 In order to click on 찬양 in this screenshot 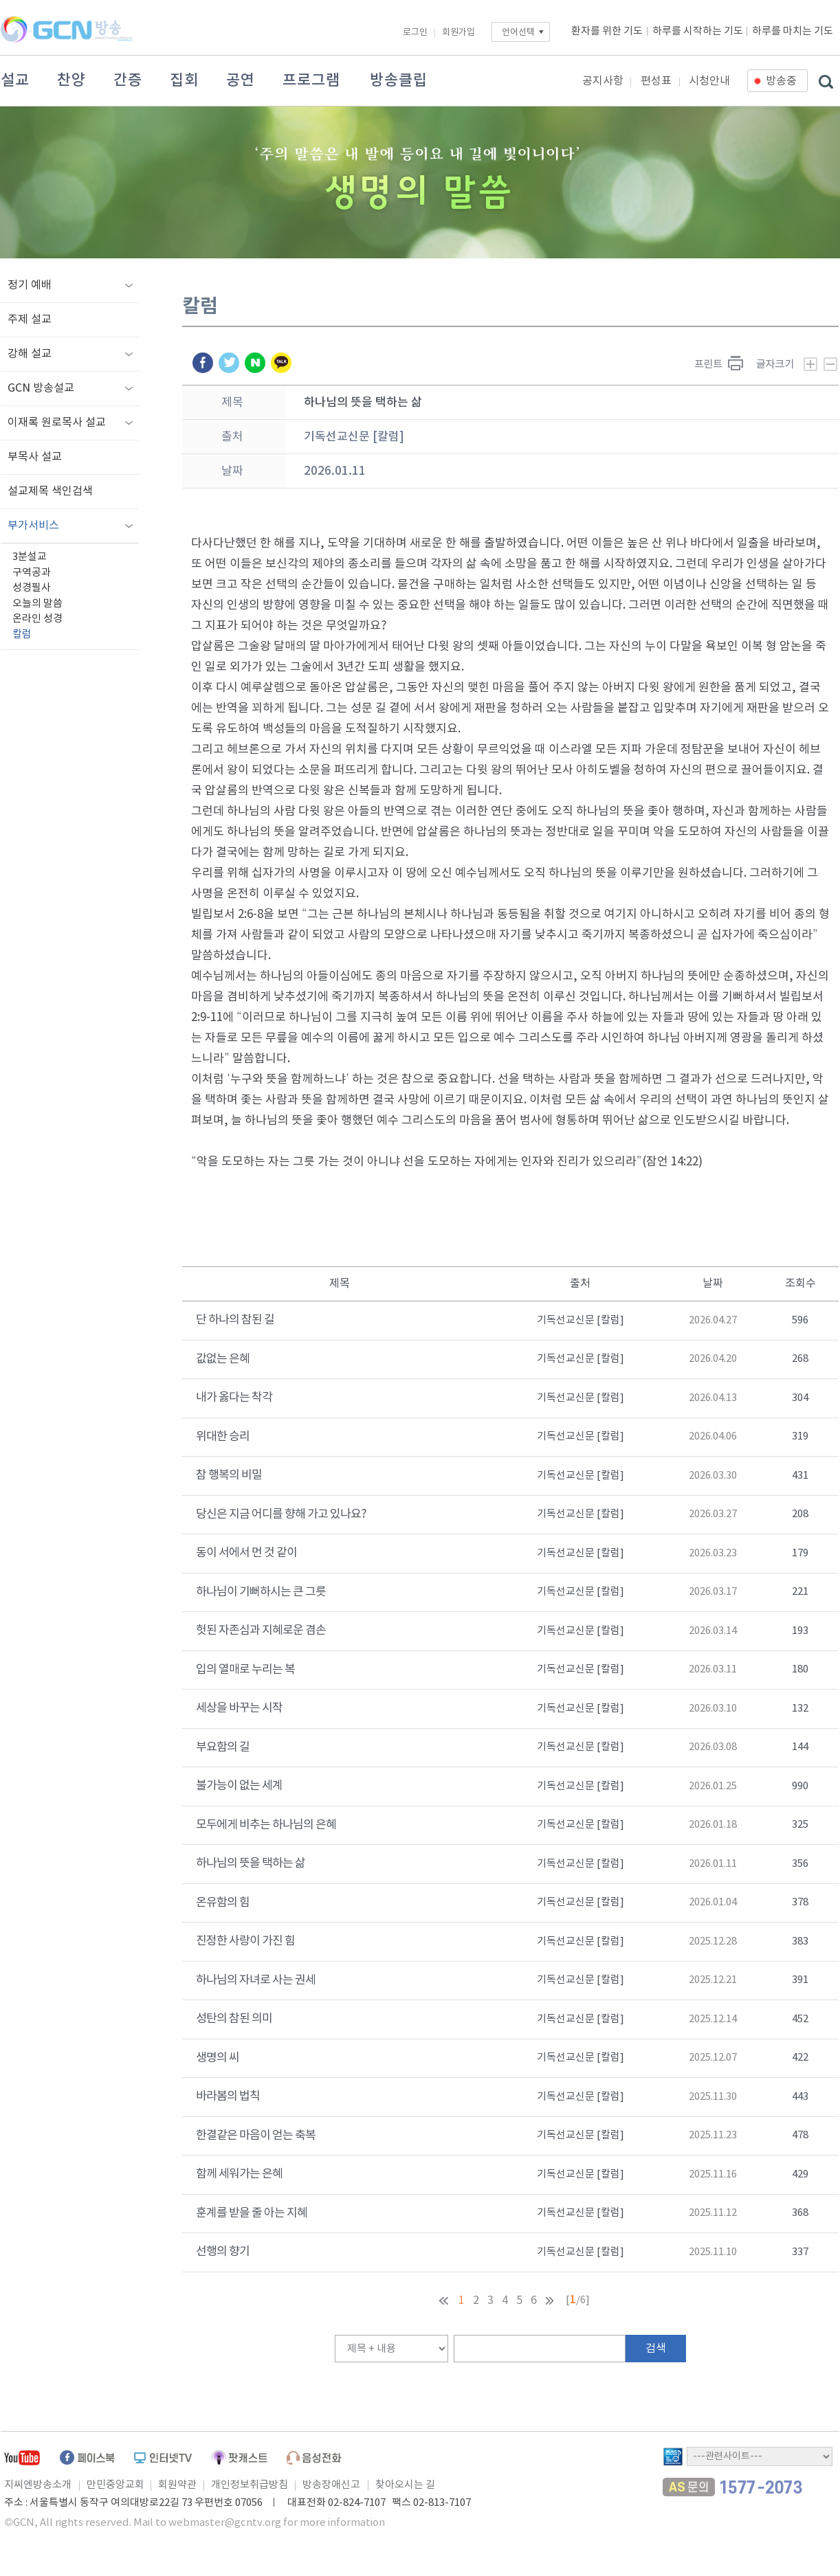, I will do `click(71, 80)`.